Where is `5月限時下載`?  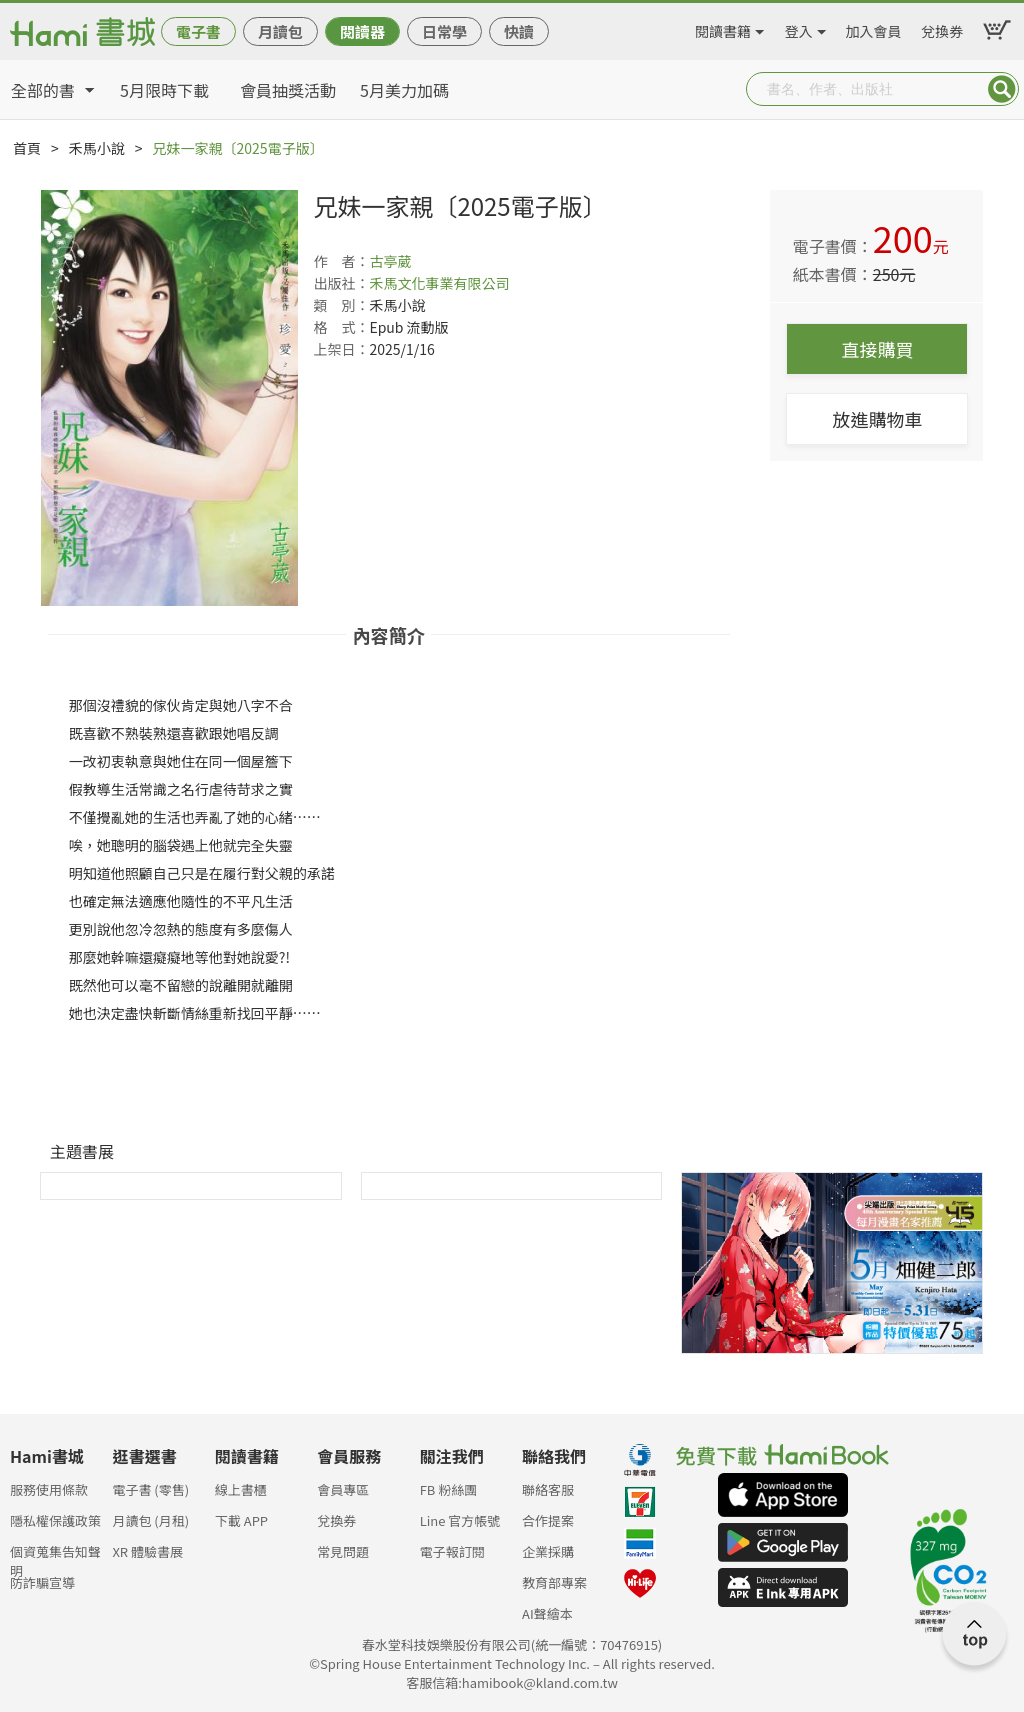
5月限時下載 is located at coordinates (164, 90).